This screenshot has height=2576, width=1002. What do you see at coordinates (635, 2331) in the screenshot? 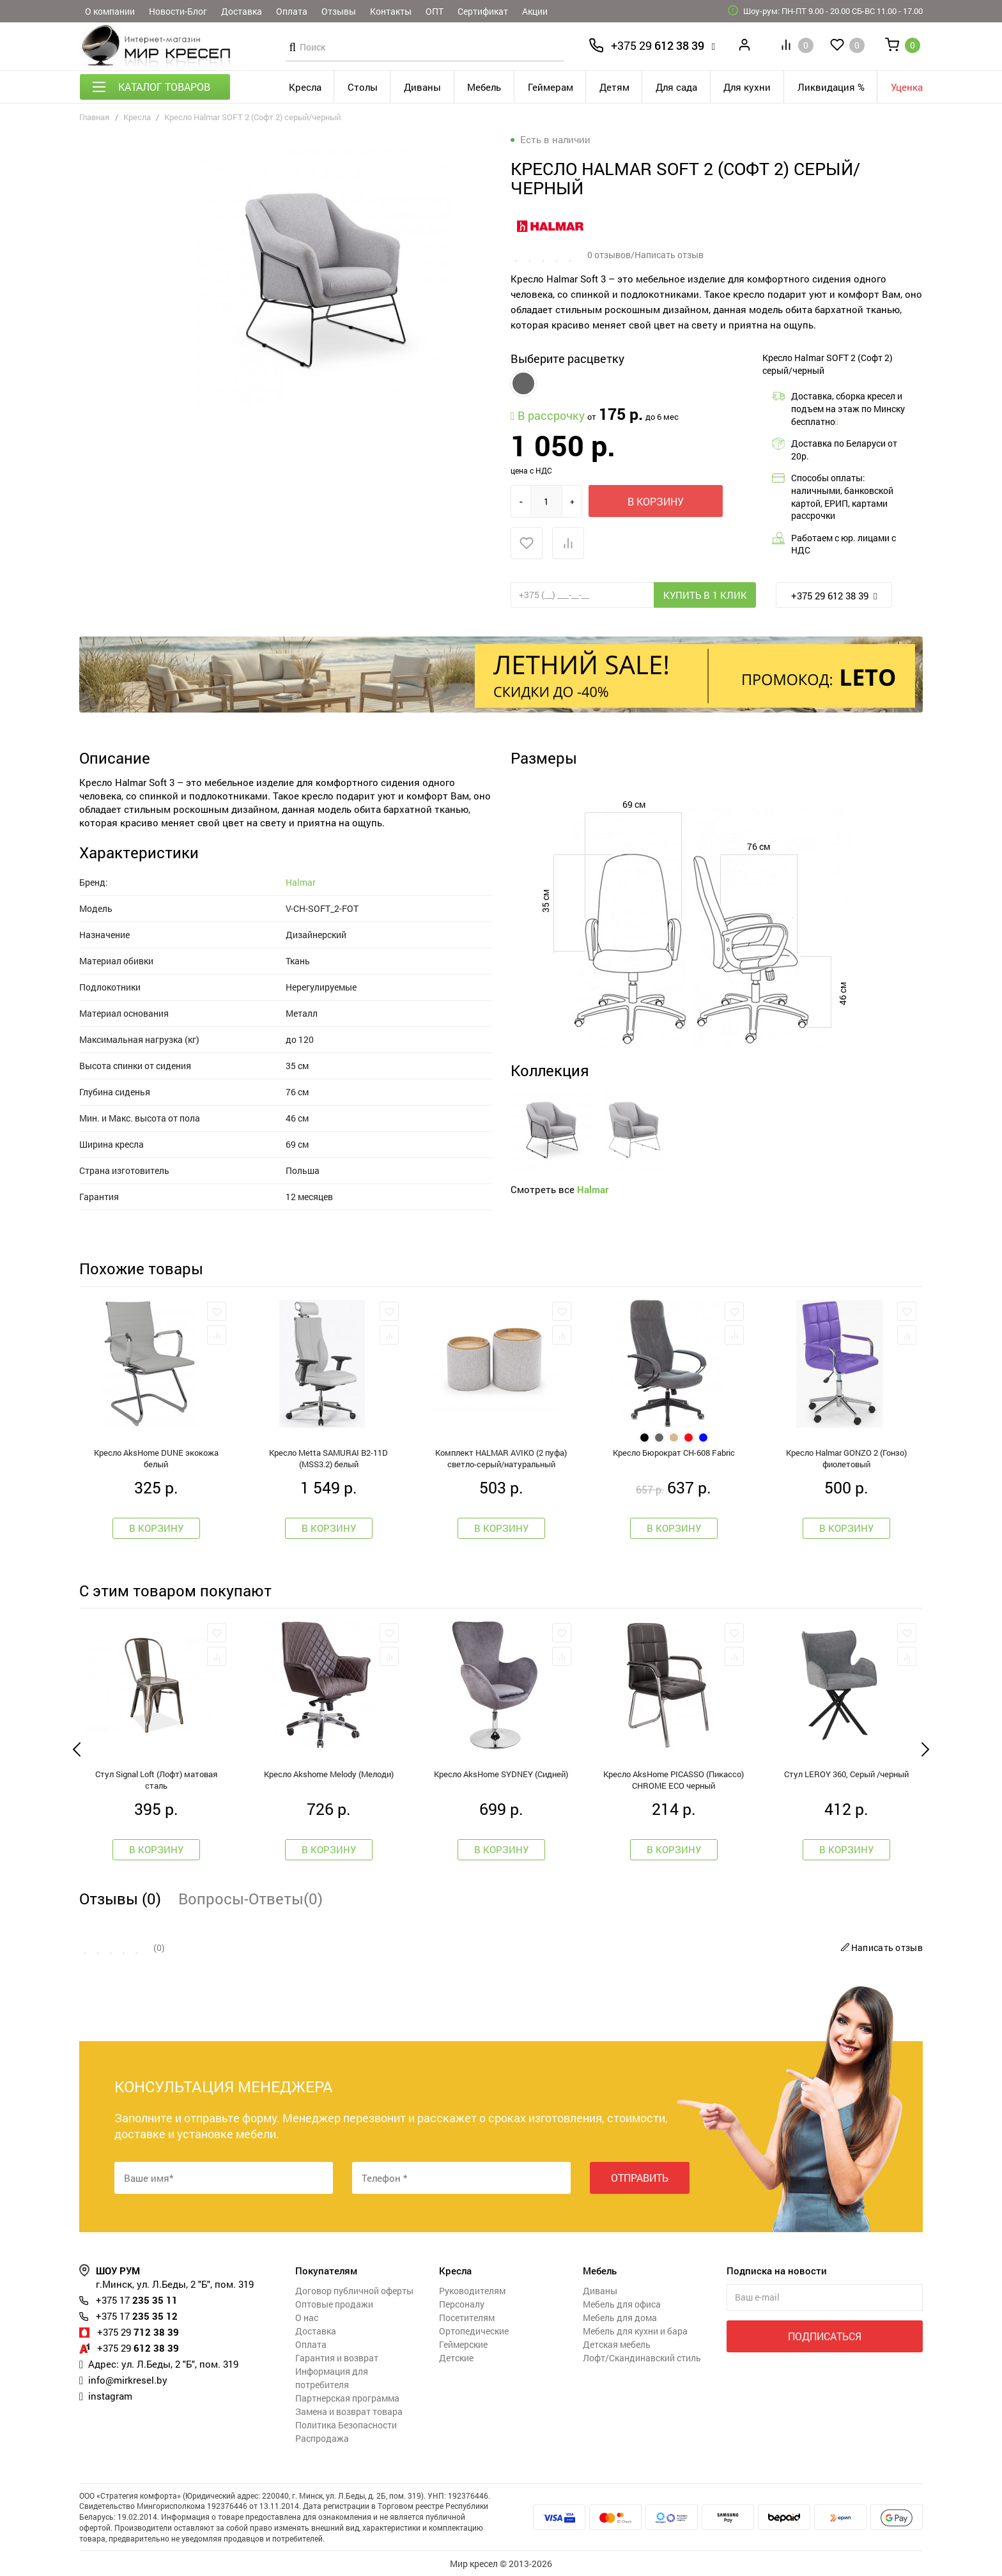
I see `Мебель для кухни и бара` at bounding box center [635, 2331].